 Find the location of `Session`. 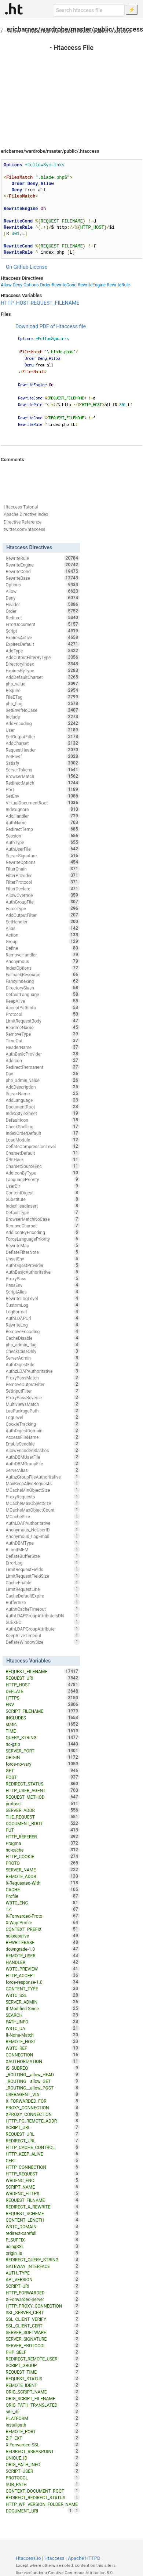

Session is located at coordinates (43, 836).